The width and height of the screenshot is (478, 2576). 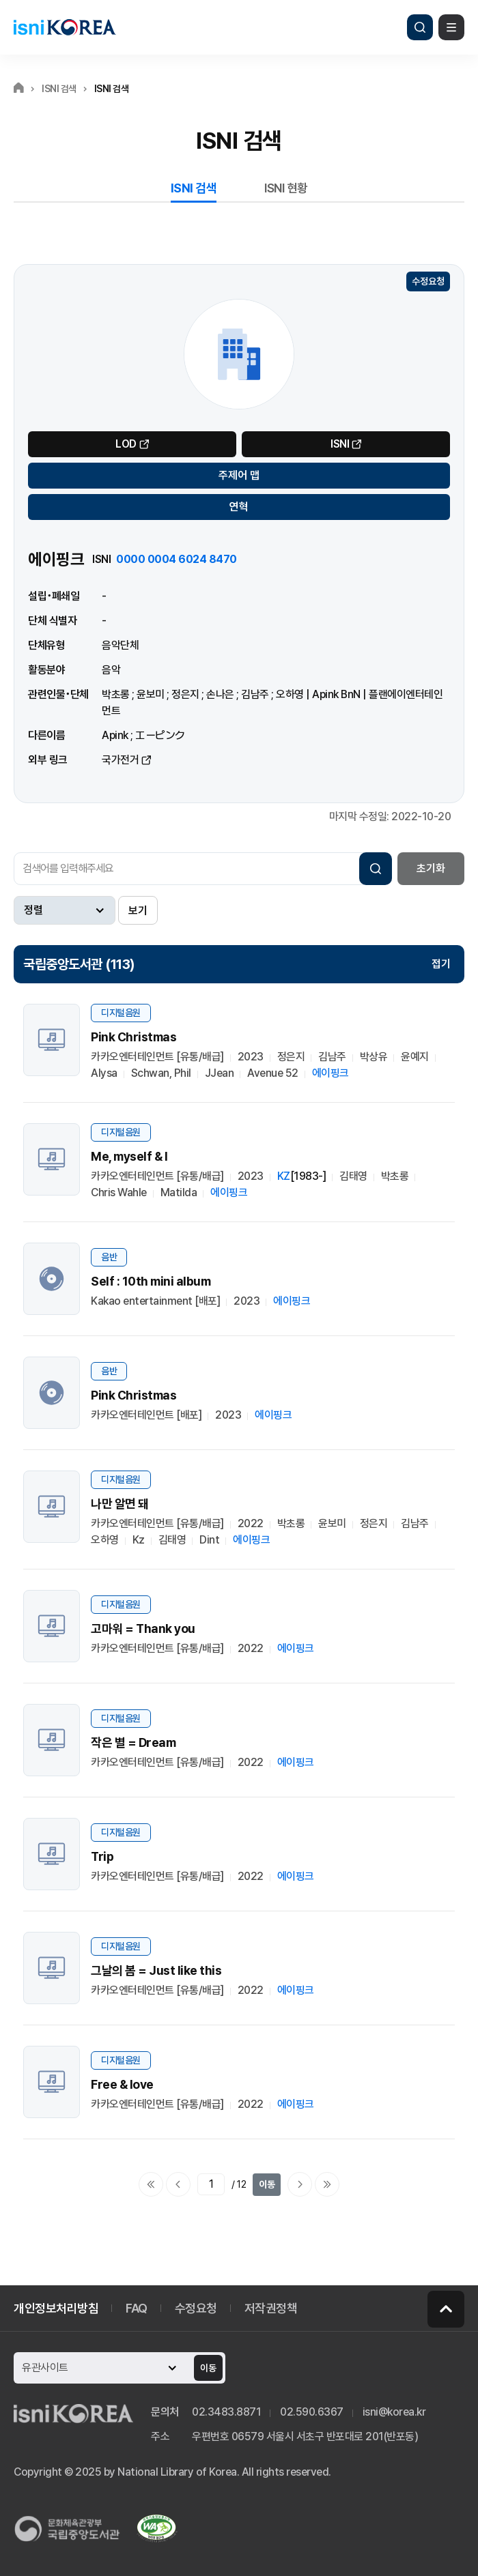 What do you see at coordinates (394, 2411) in the screenshot?
I see `isni@korea.kr` at bounding box center [394, 2411].